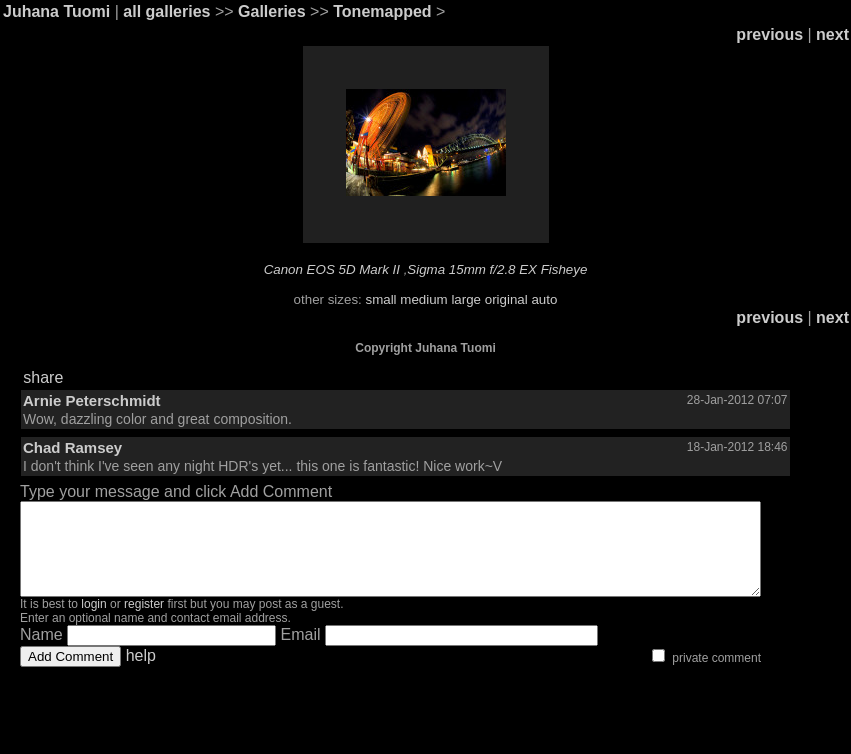 The height and width of the screenshot is (754, 851). I want to click on Galleries, so click(272, 11).